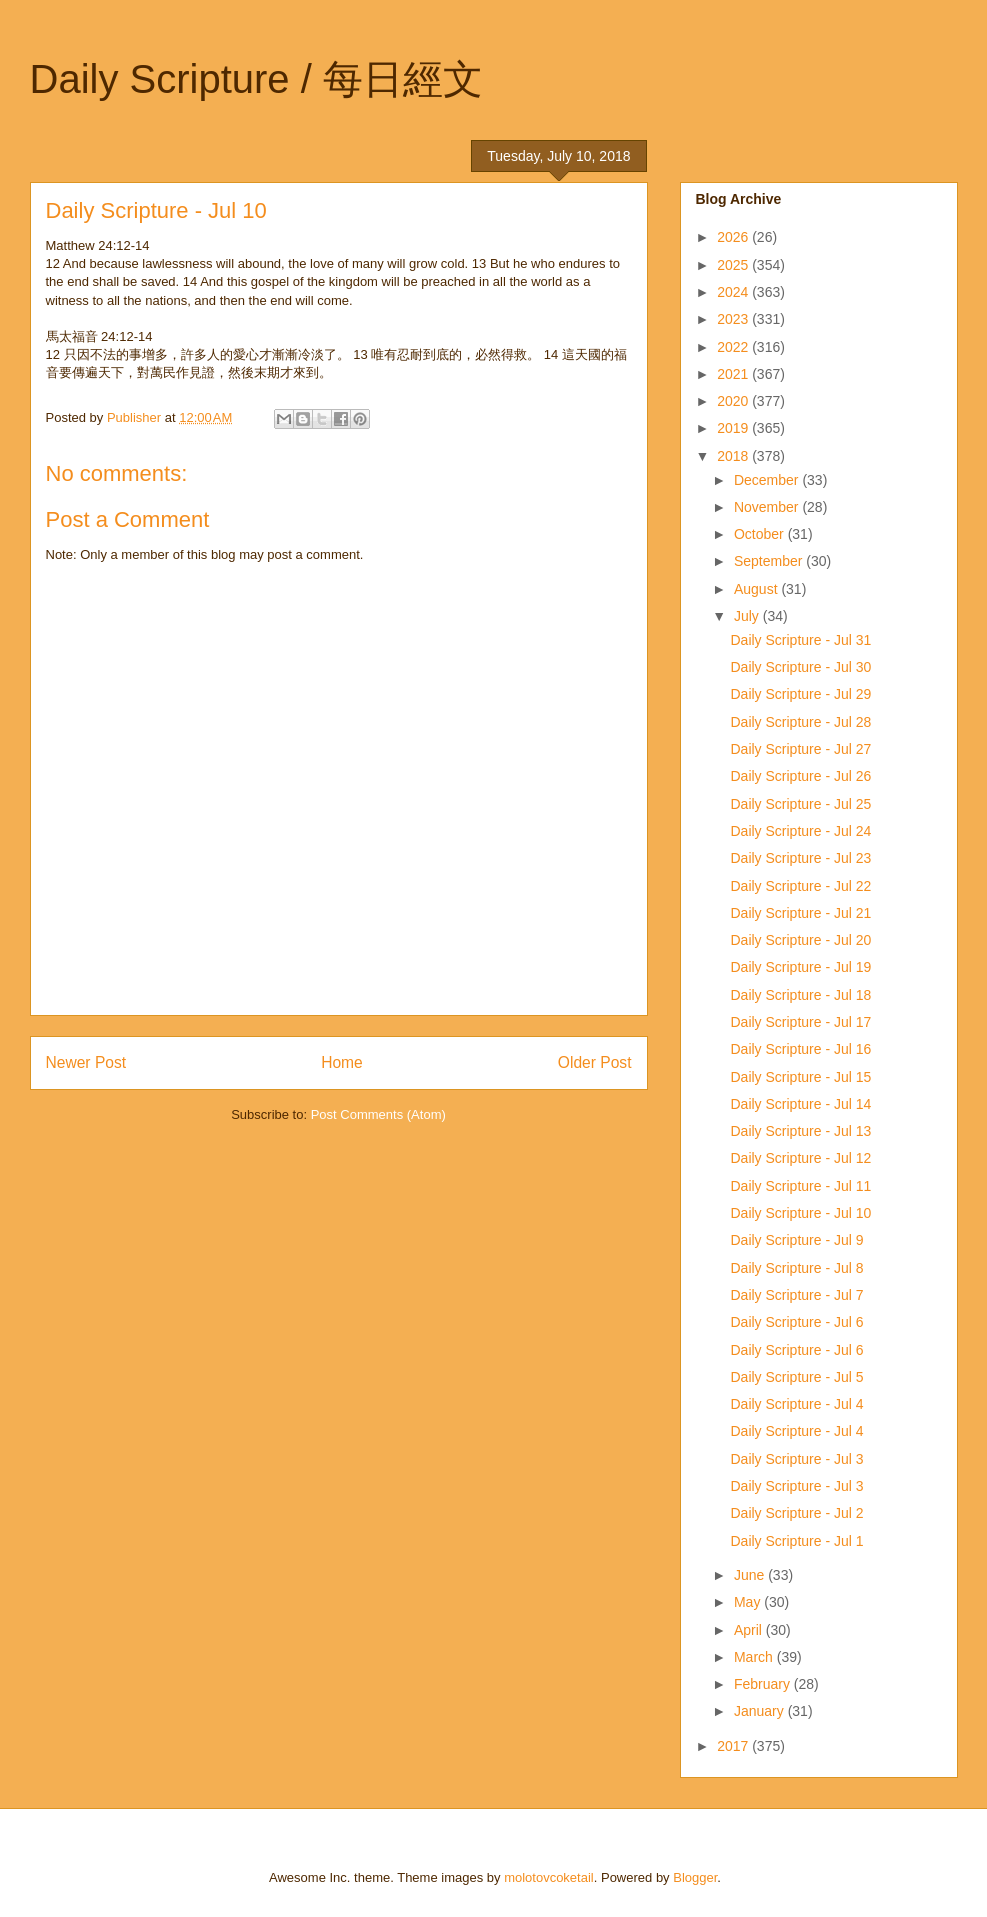 The height and width of the screenshot is (1917, 987). Describe the element at coordinates (800, 1022) in the screenshot. I see `Daily Scripture - Jul 17` at that location.